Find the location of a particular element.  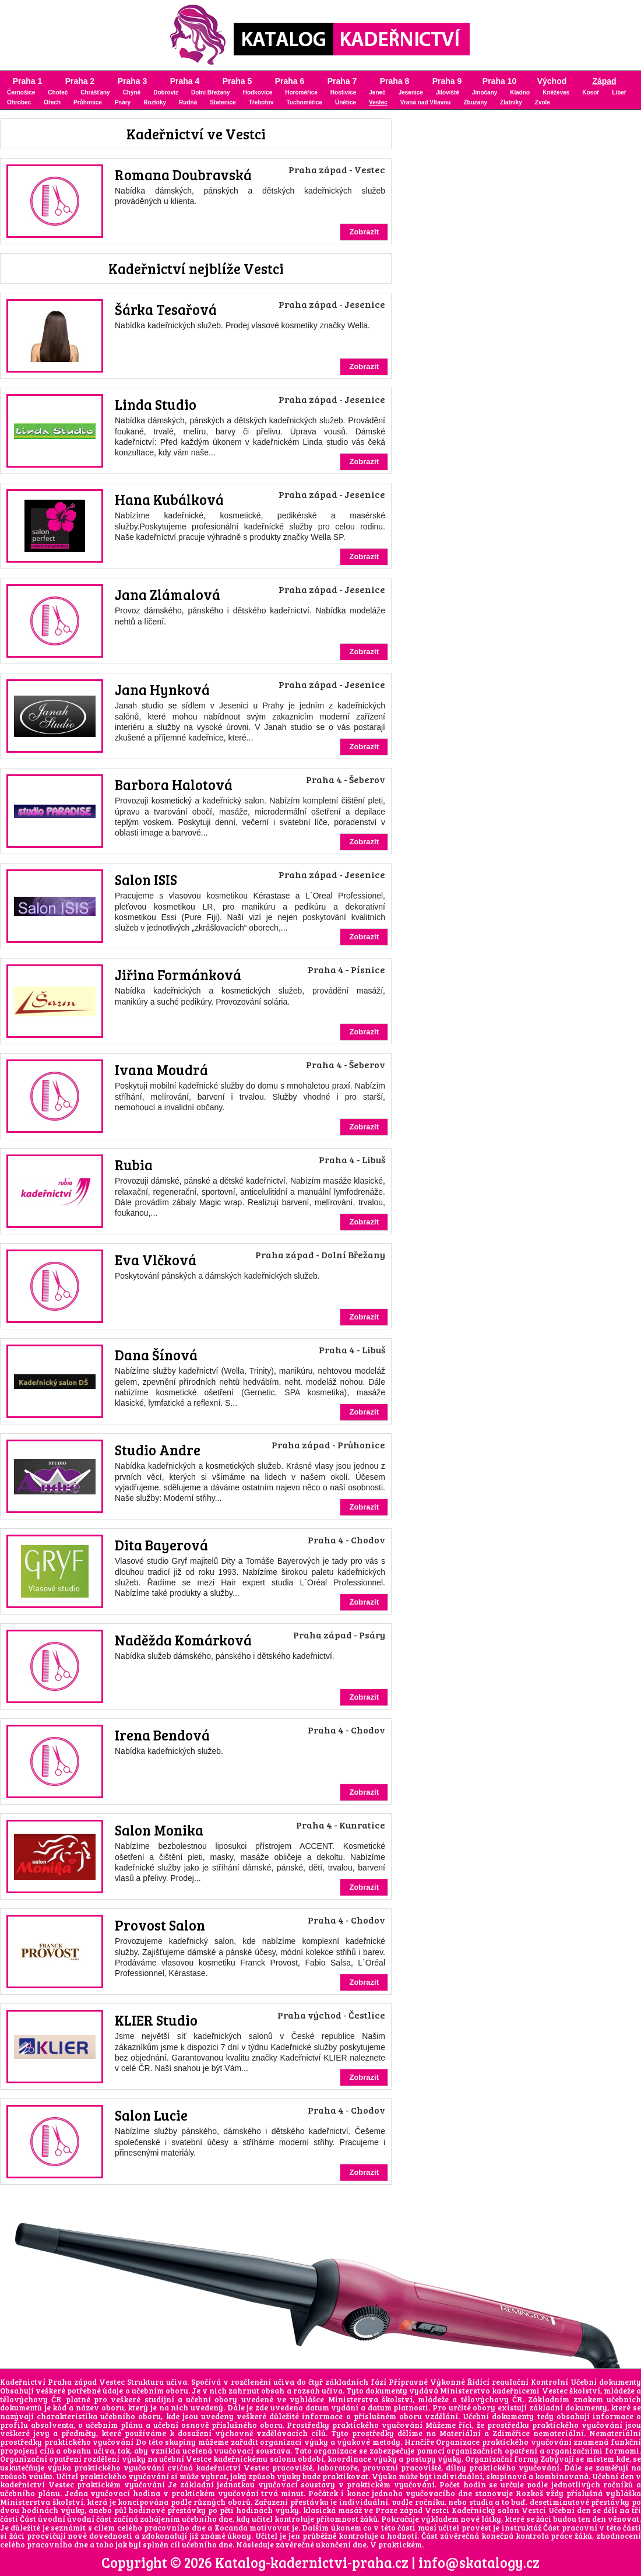

Ořech is located at coordinates (52, 102).